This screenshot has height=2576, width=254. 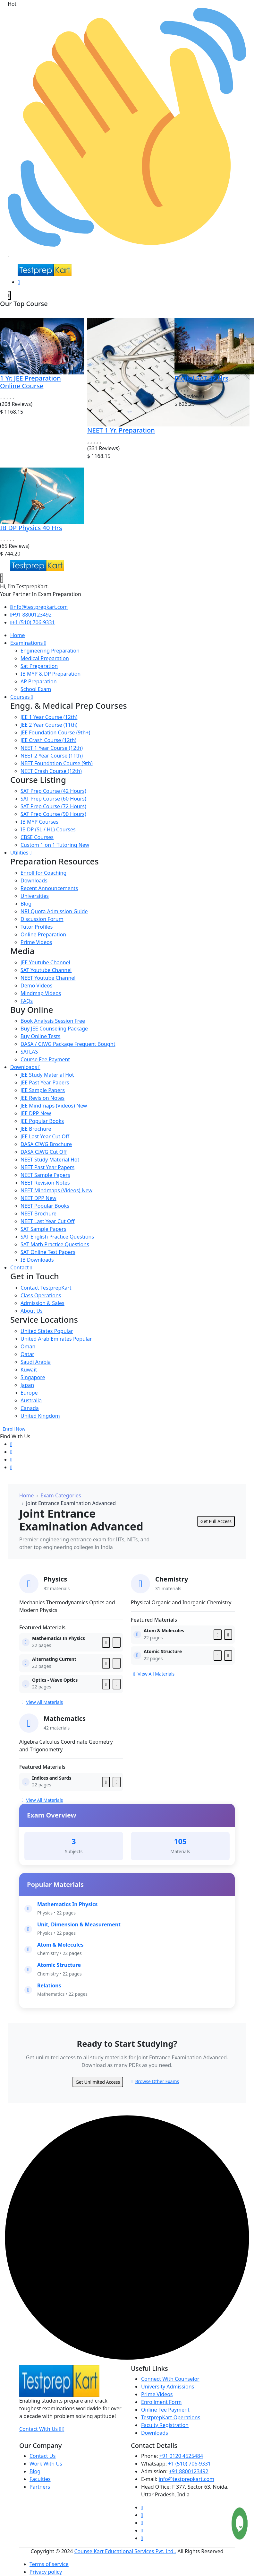 What do you see at coordinates (154, 2432) in the screenshot?
I see `Downloads [Testprepkart]` at bounding box center [154, 2432].